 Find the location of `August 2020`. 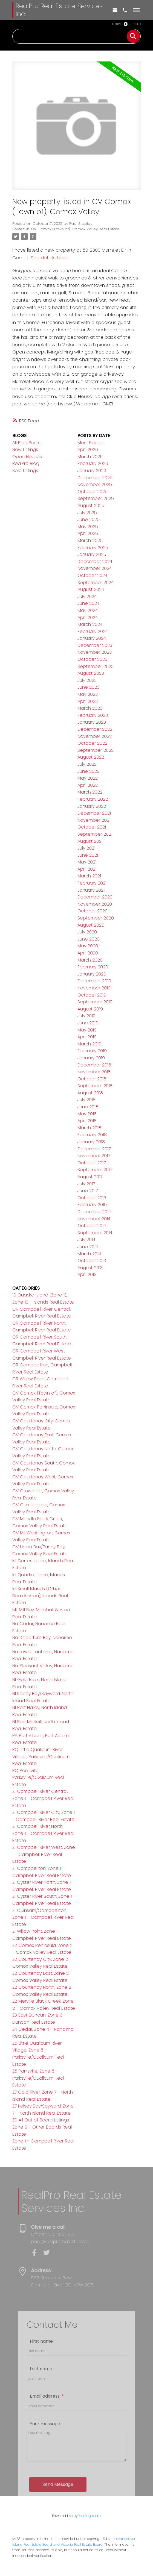

August 2020 is located at coordinates (90, 925).